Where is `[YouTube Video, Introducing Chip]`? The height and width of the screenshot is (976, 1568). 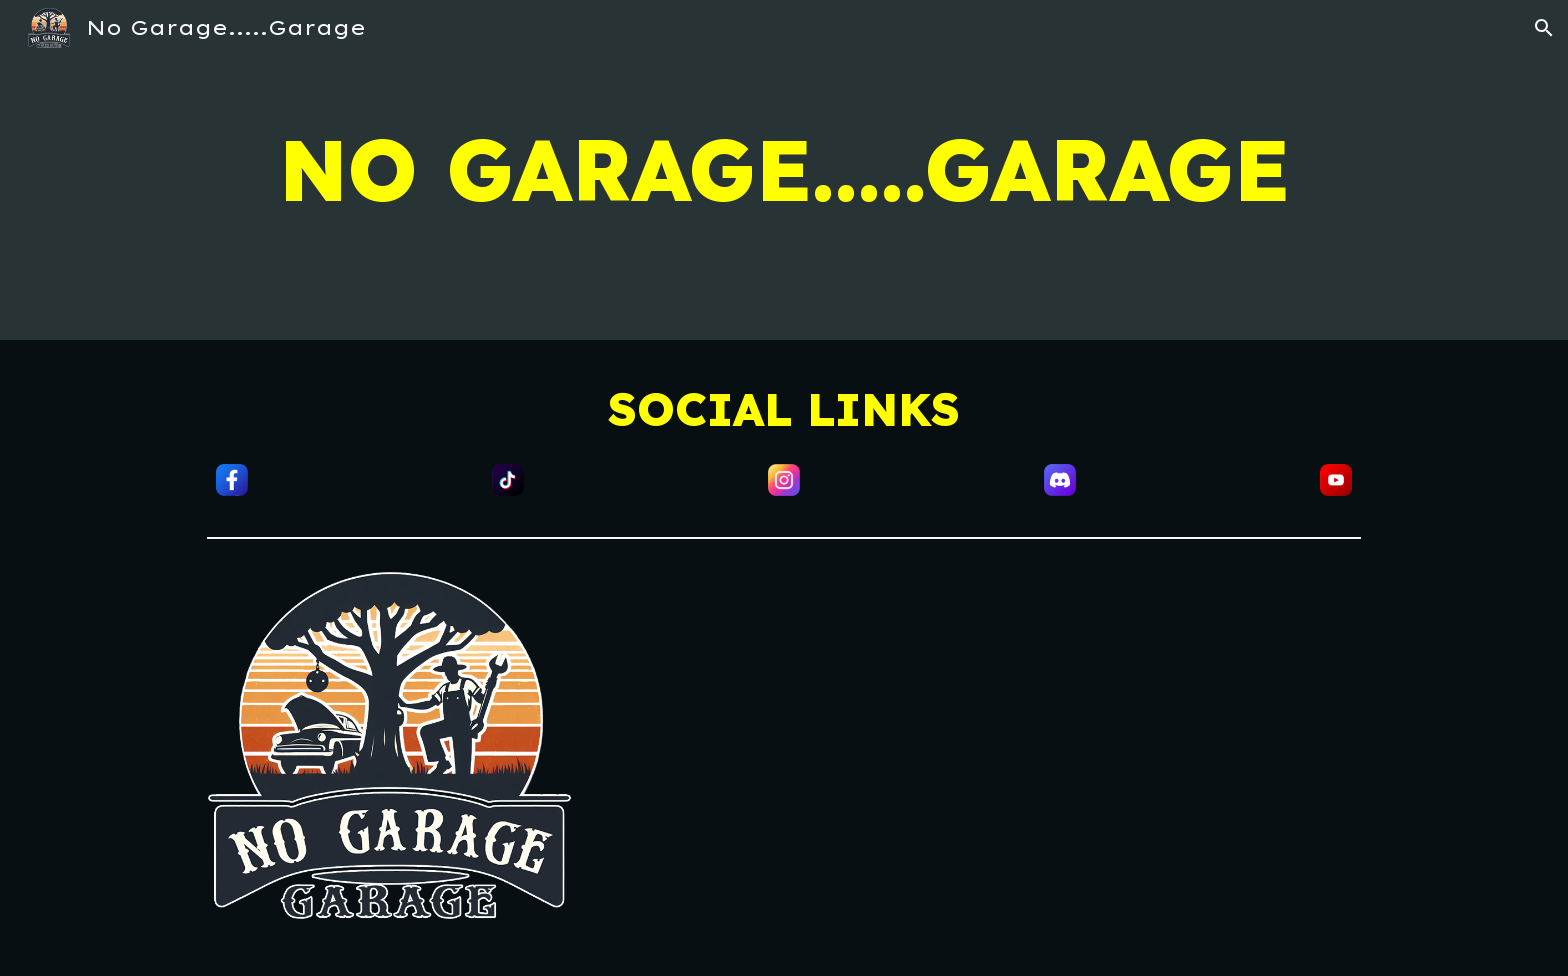 [YouTube Video, Introducing Chip] is located at coordinates (1080, 762).